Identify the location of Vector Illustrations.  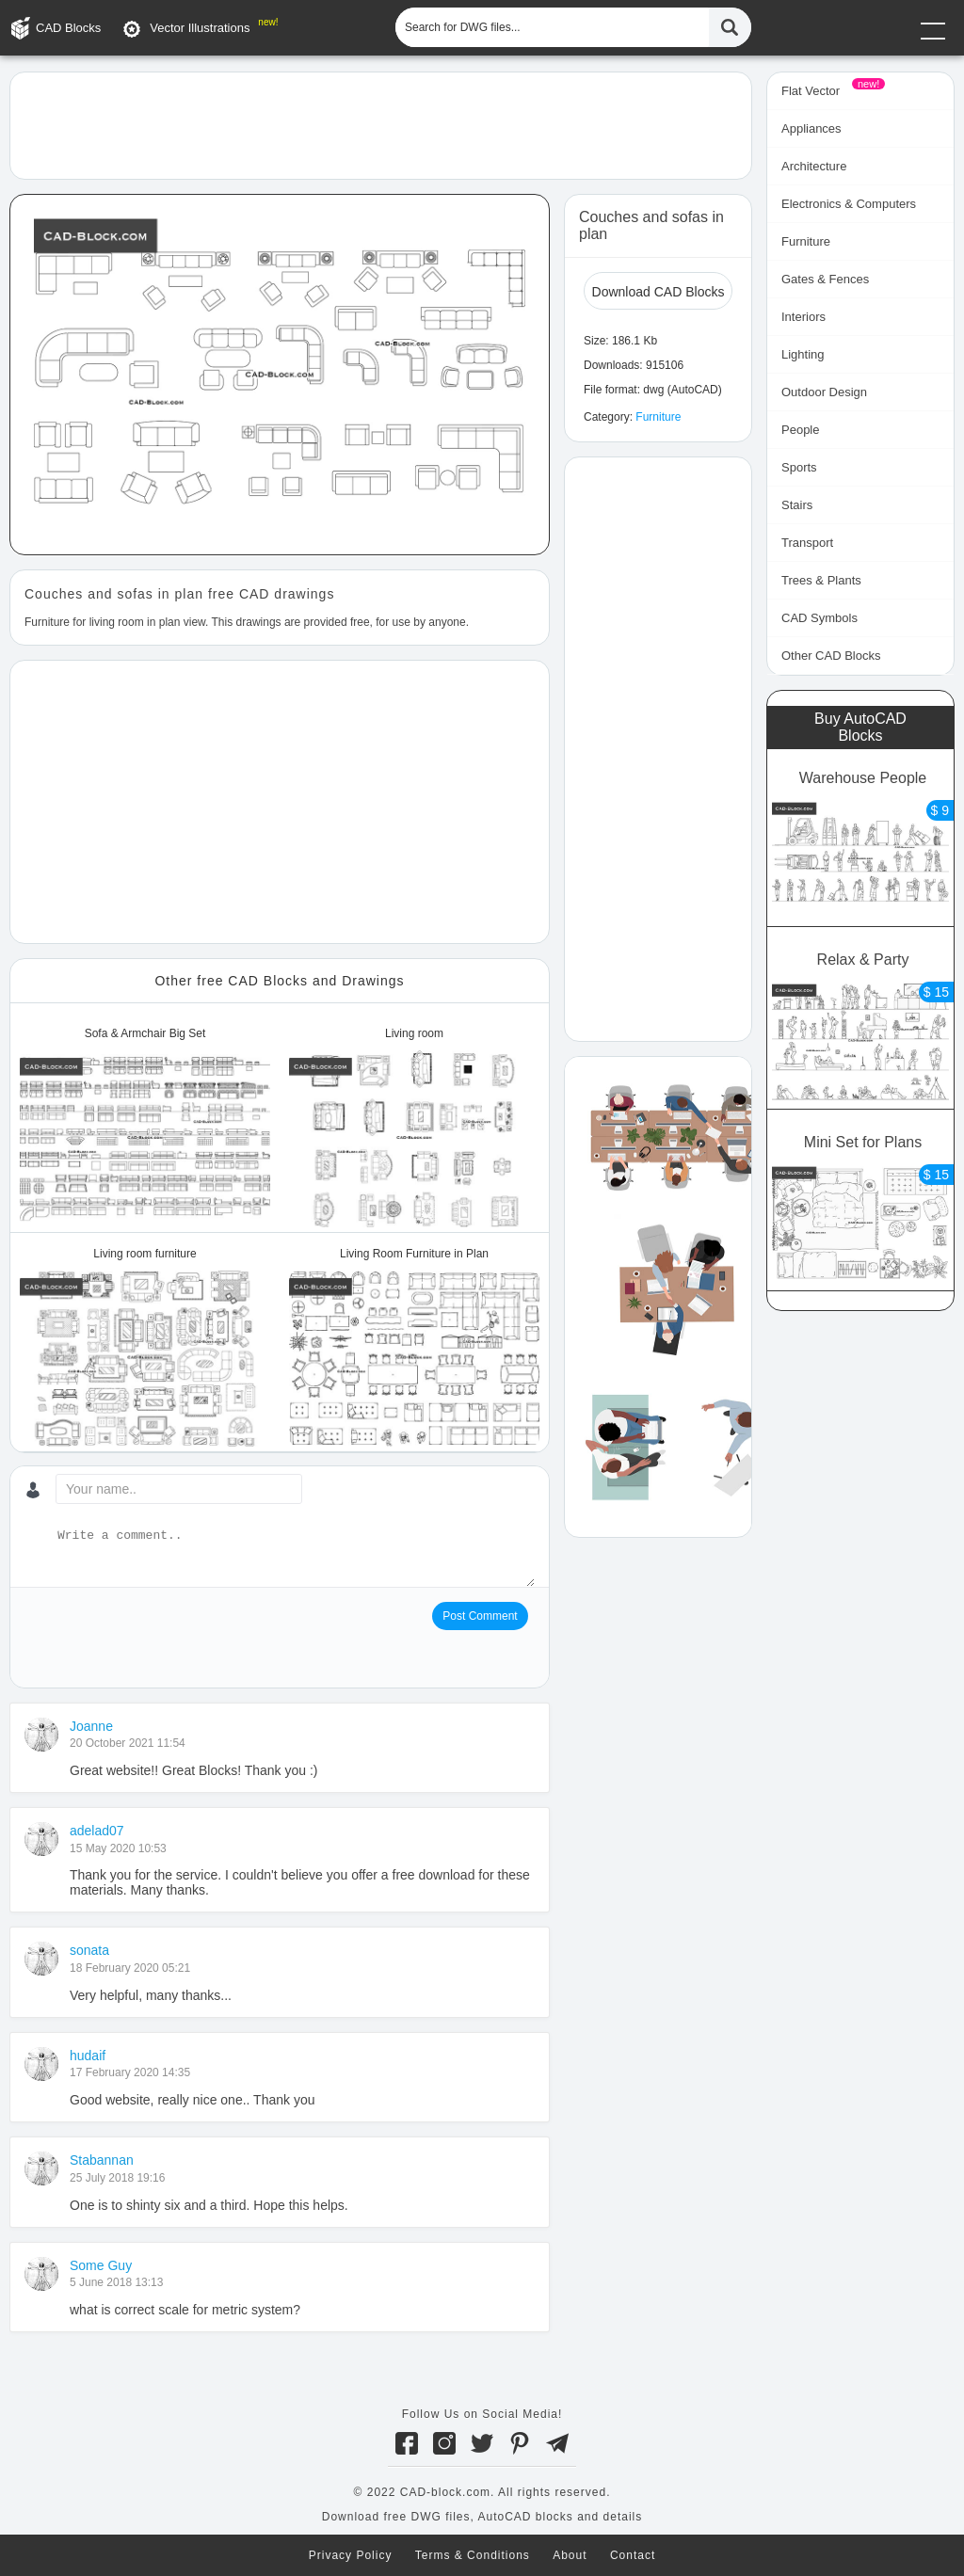
(199, 28).